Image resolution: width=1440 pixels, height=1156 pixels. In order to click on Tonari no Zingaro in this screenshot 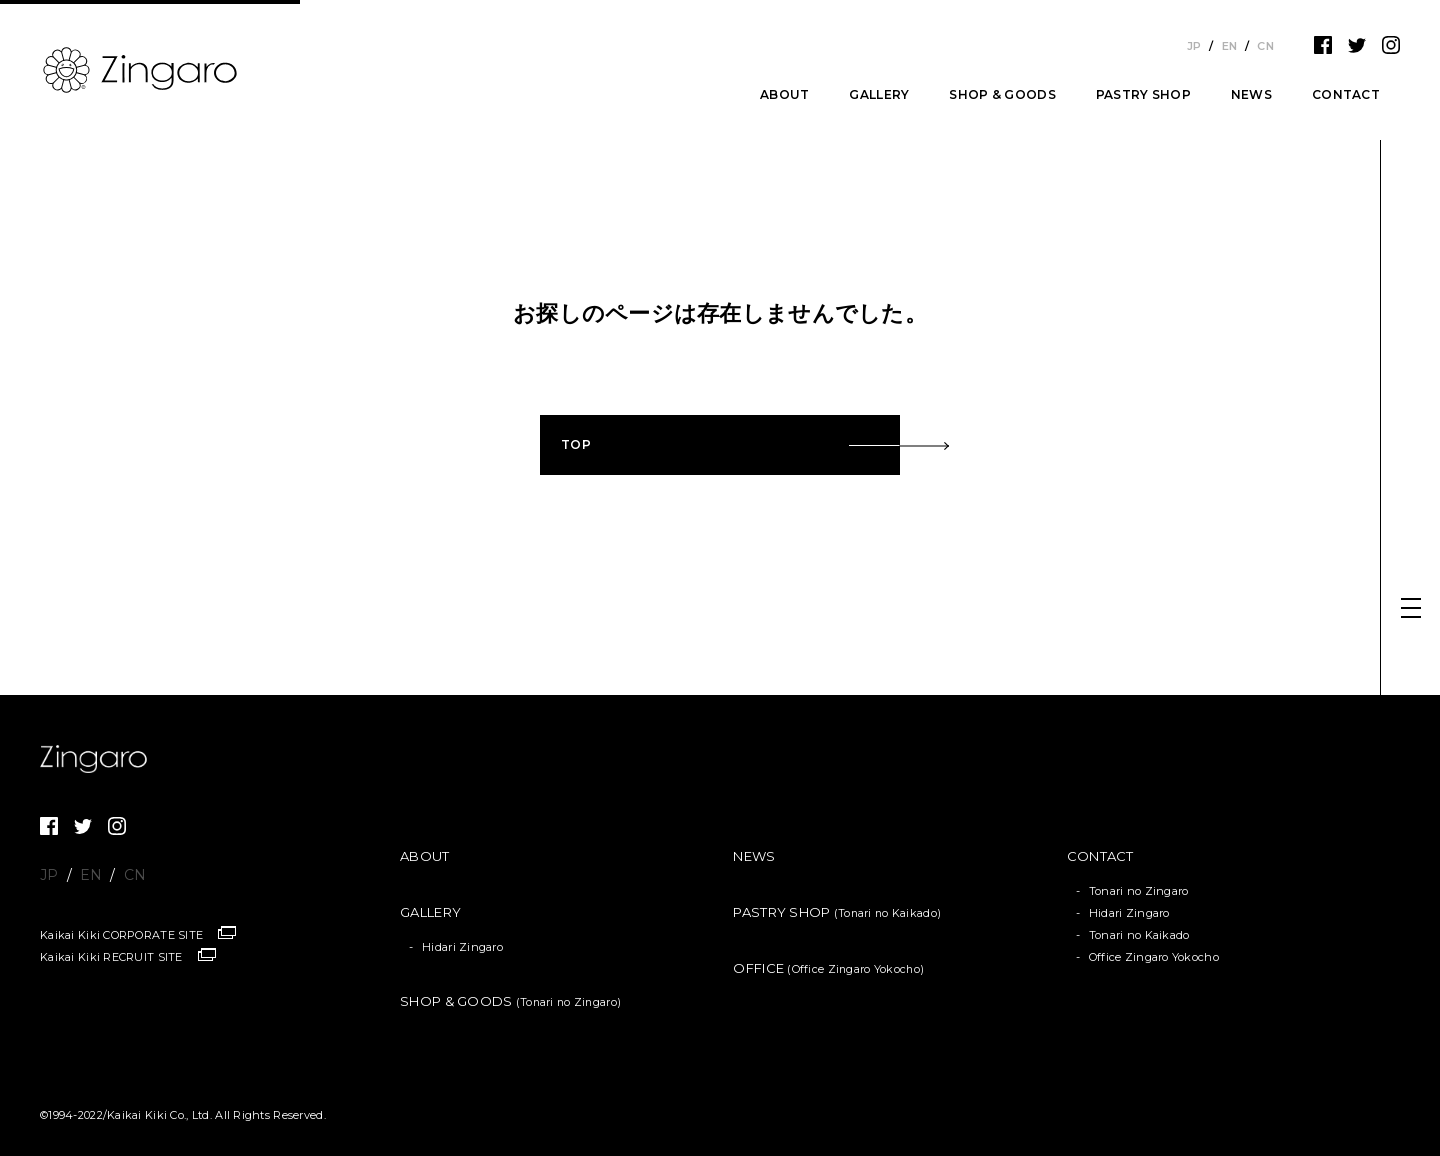, I will do `click(1139, 891)`.